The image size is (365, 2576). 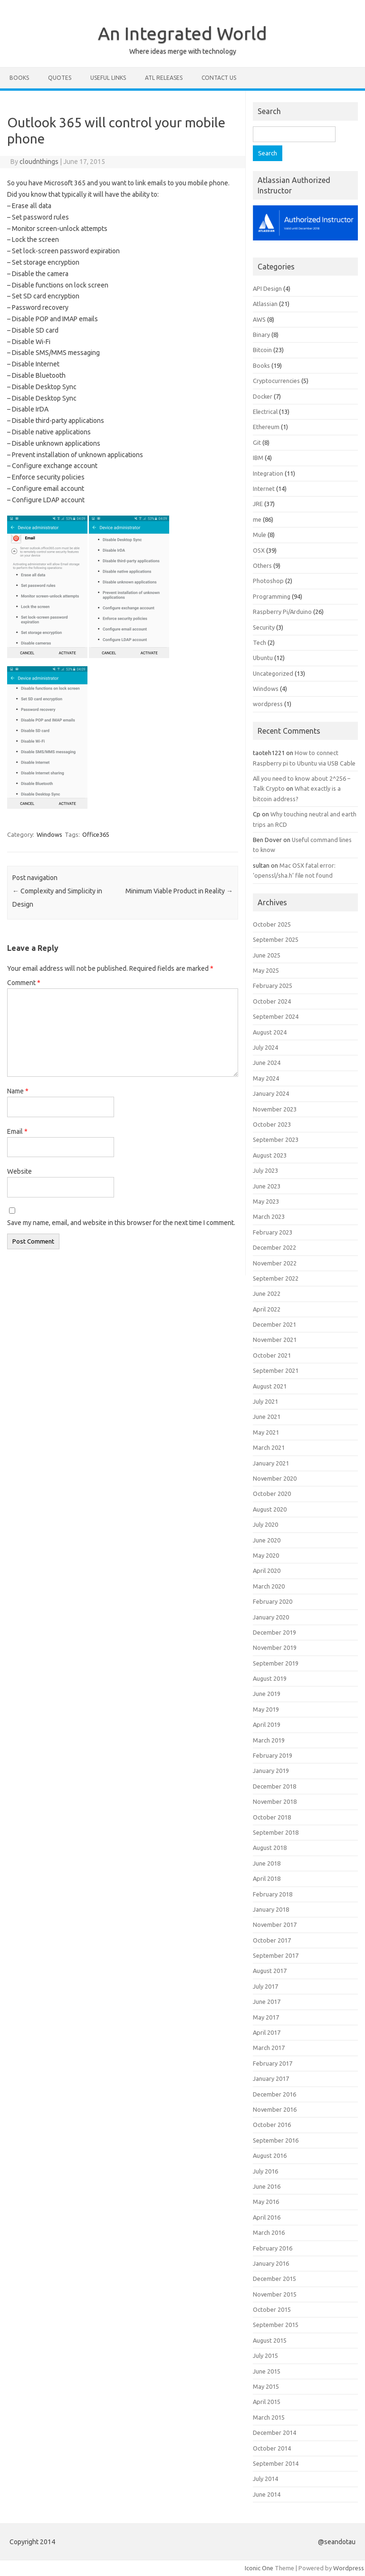 I want to click on June 2015, so click(x=266, y=2371).